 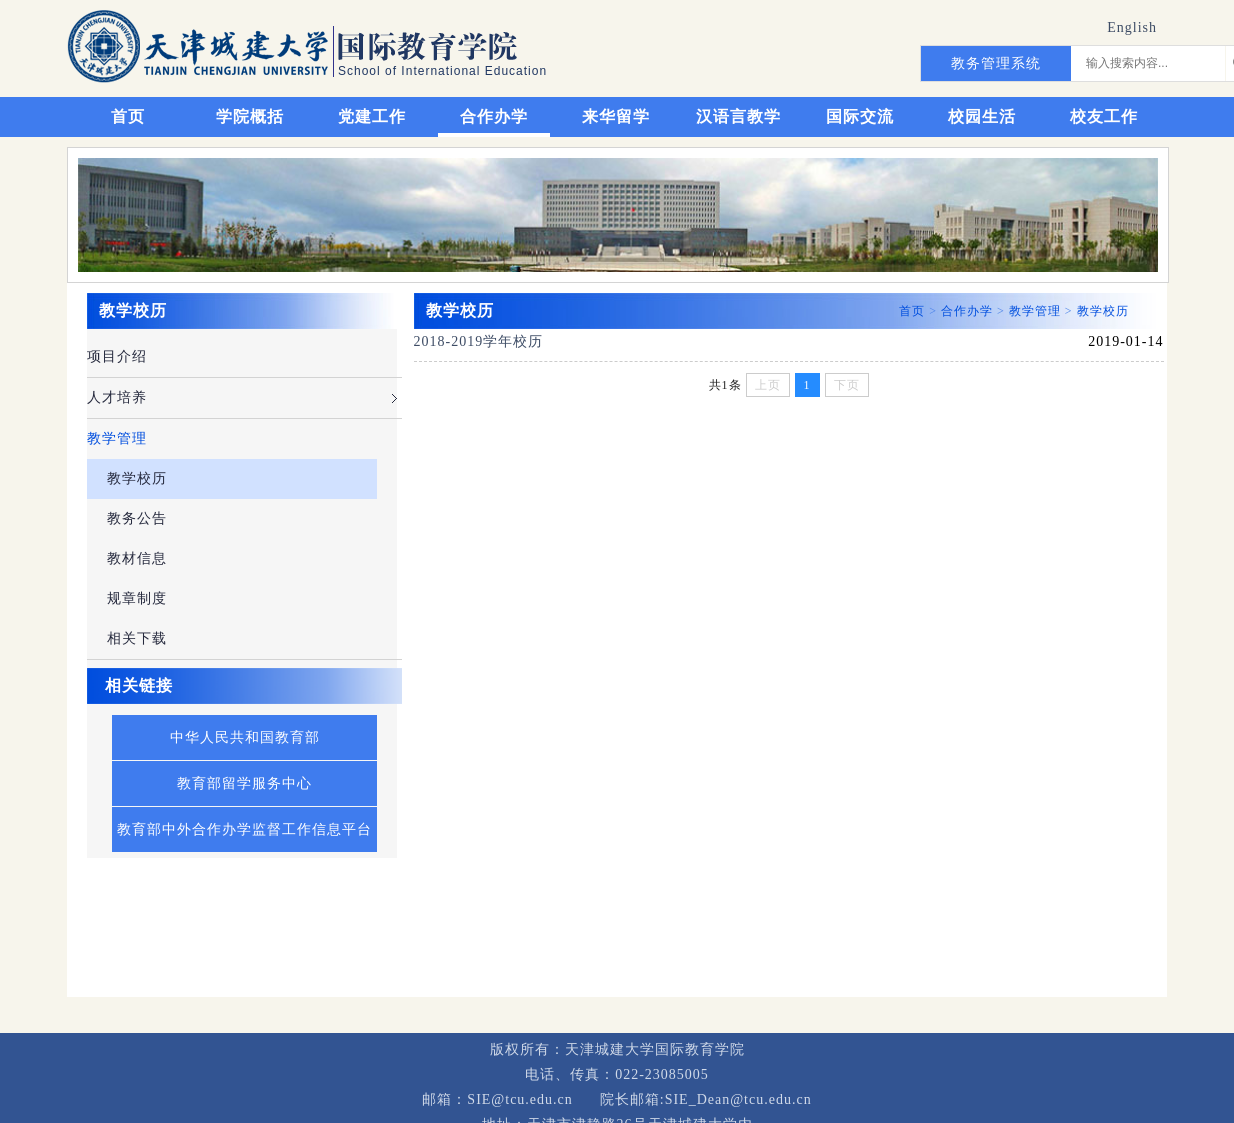 I want to click on 中华人民共和国教育部, so click(x=245, y=737).